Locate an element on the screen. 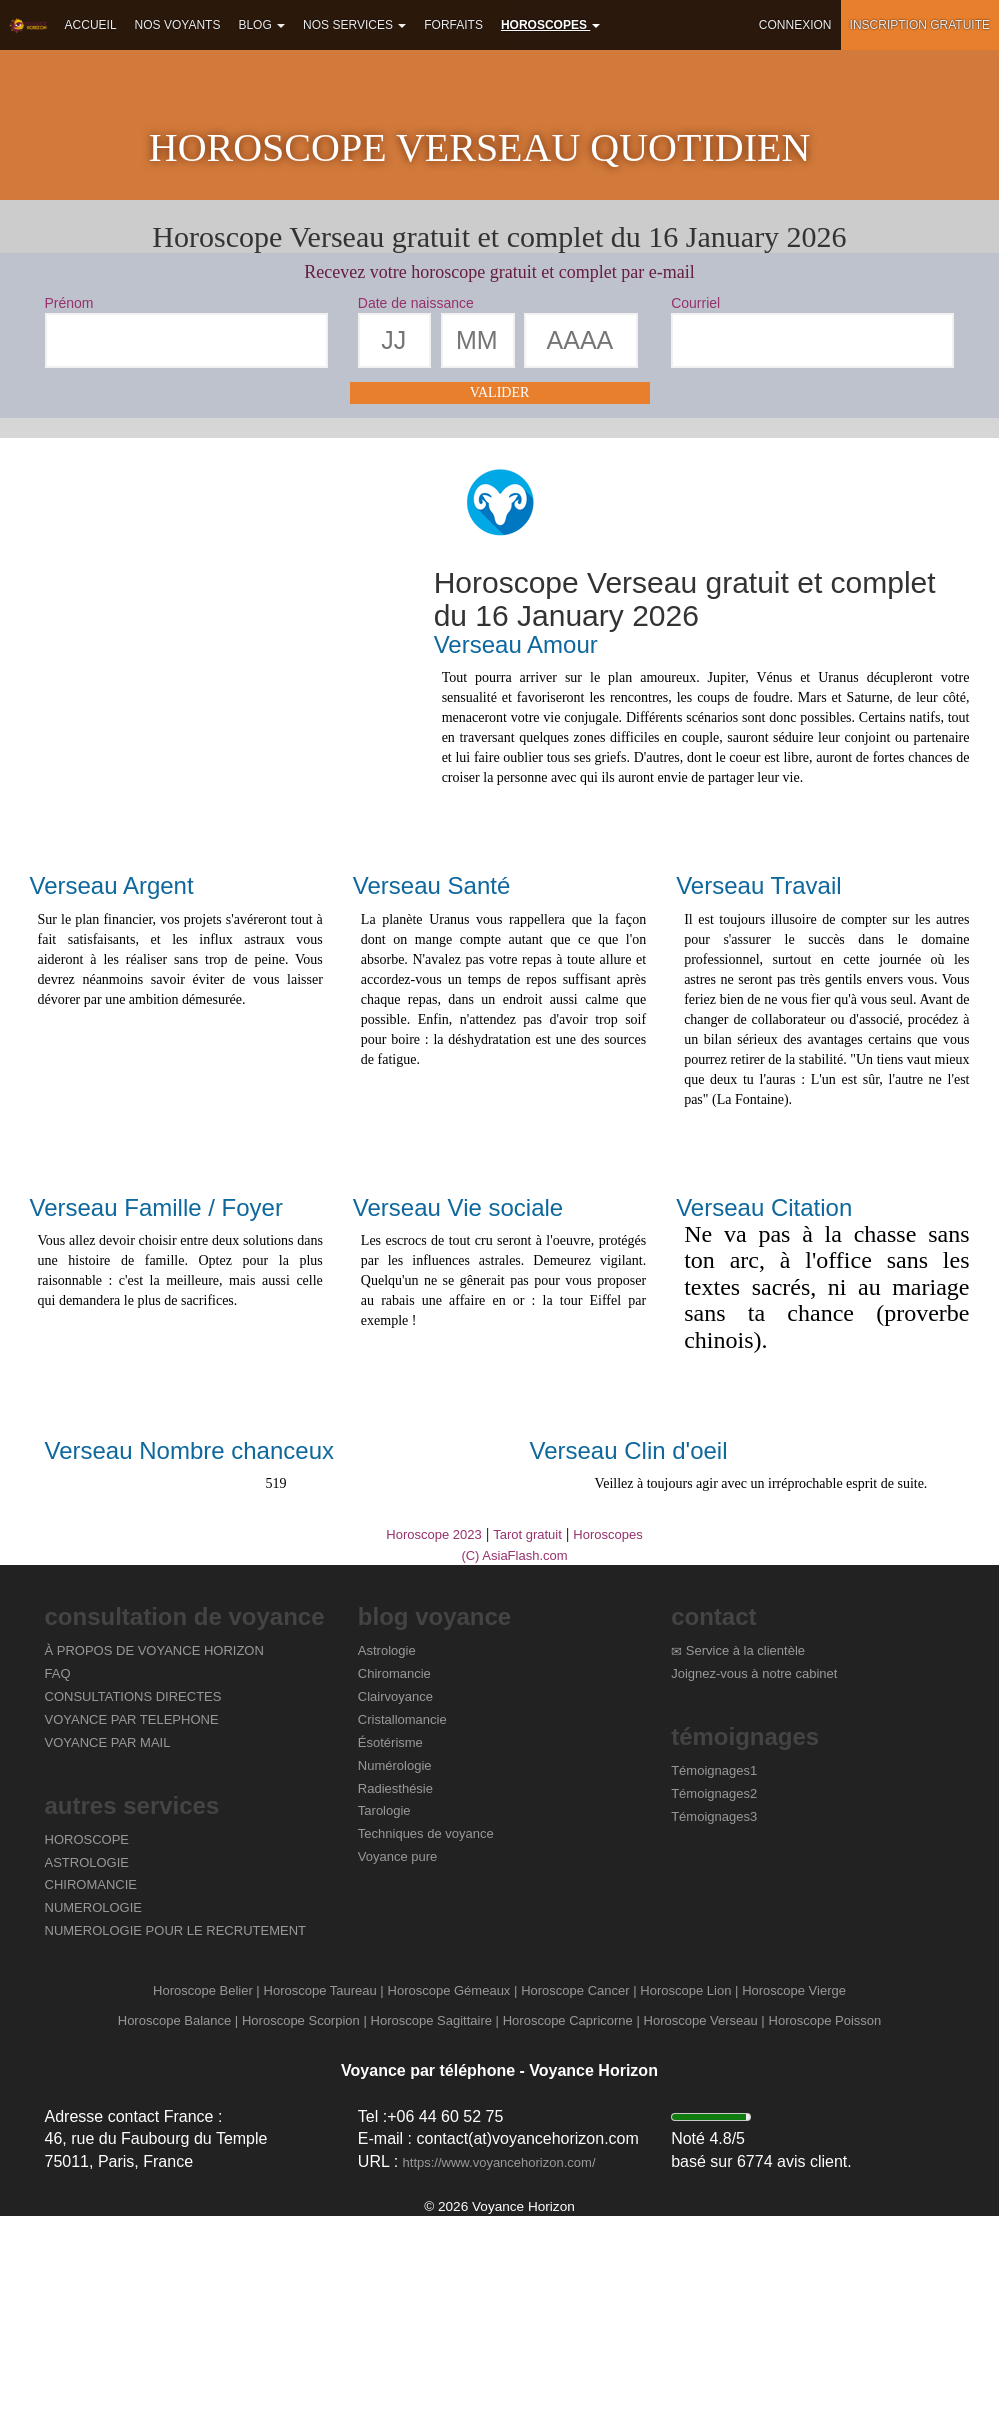 The height and width of the screenshot is (2416, 999). Numérologie is located at coordinates (395, 1964).